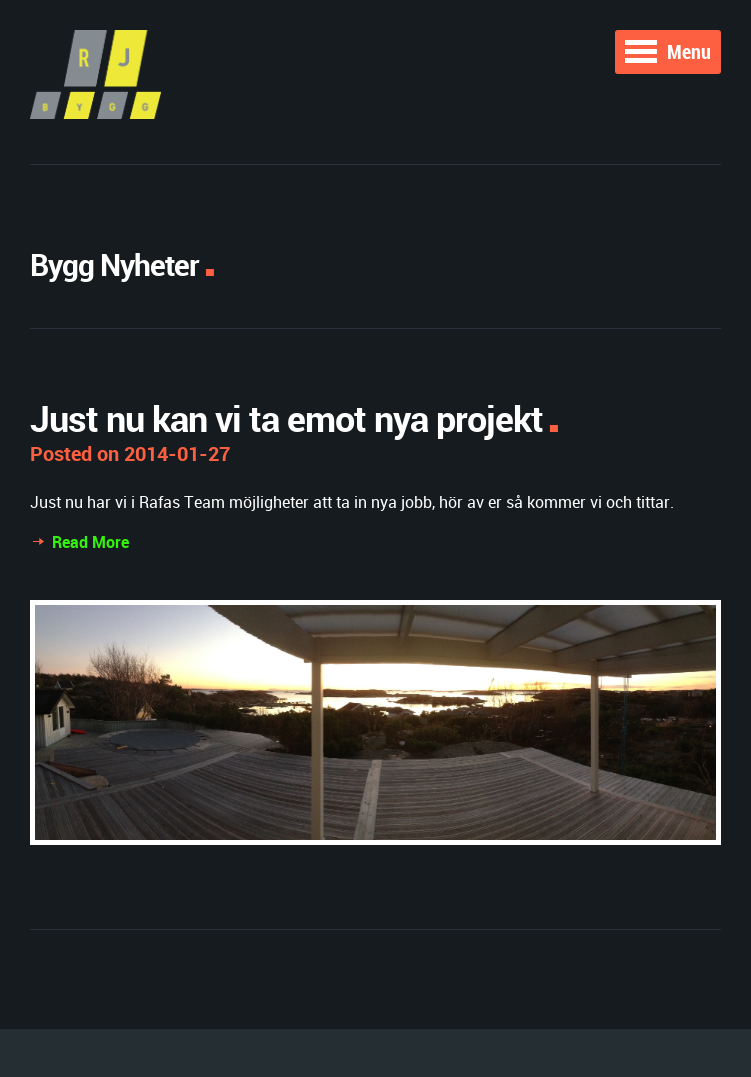 Image resolution: width=751 pixels, height=1077 pixels. What do you see at coordinates (286, 418) in the screenshot?
I see `Just nu kan vi ta emot nya projekt` at bounding box center [286, 418].